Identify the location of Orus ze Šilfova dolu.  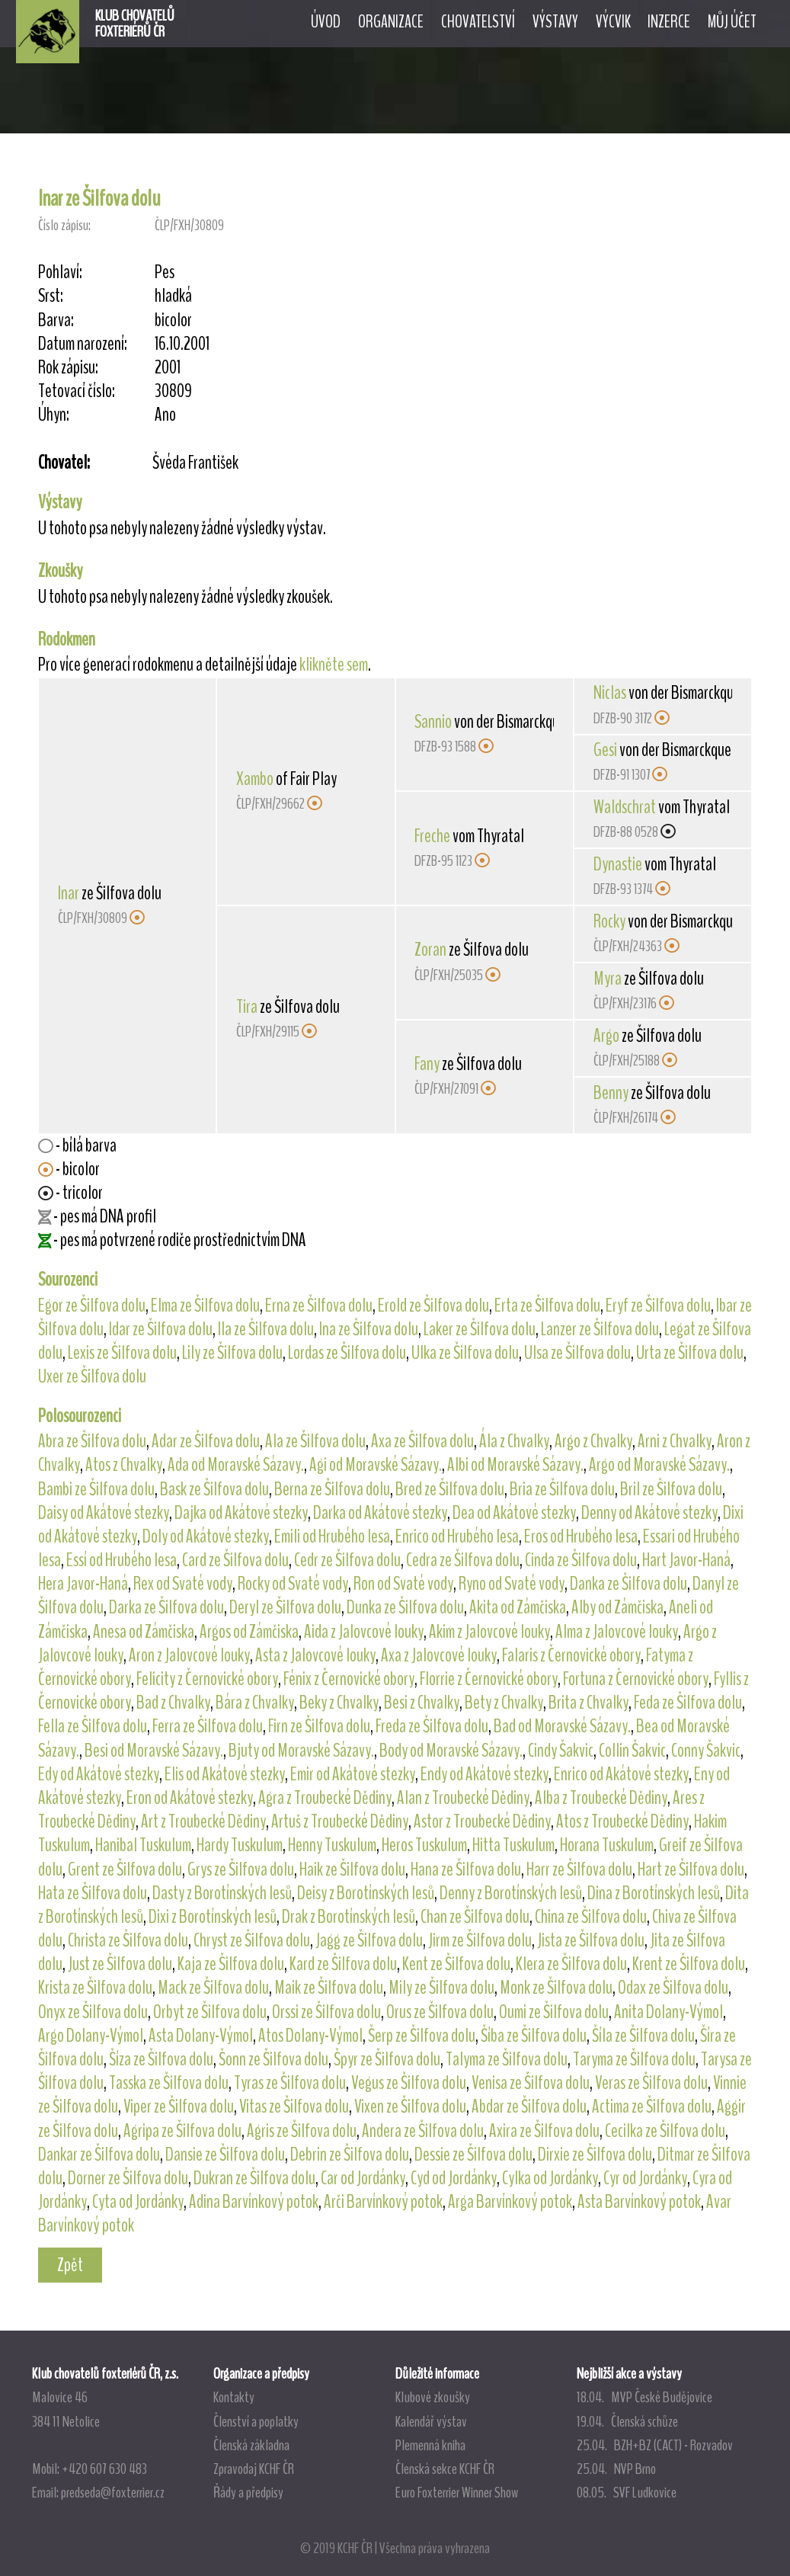
(440, 2012).